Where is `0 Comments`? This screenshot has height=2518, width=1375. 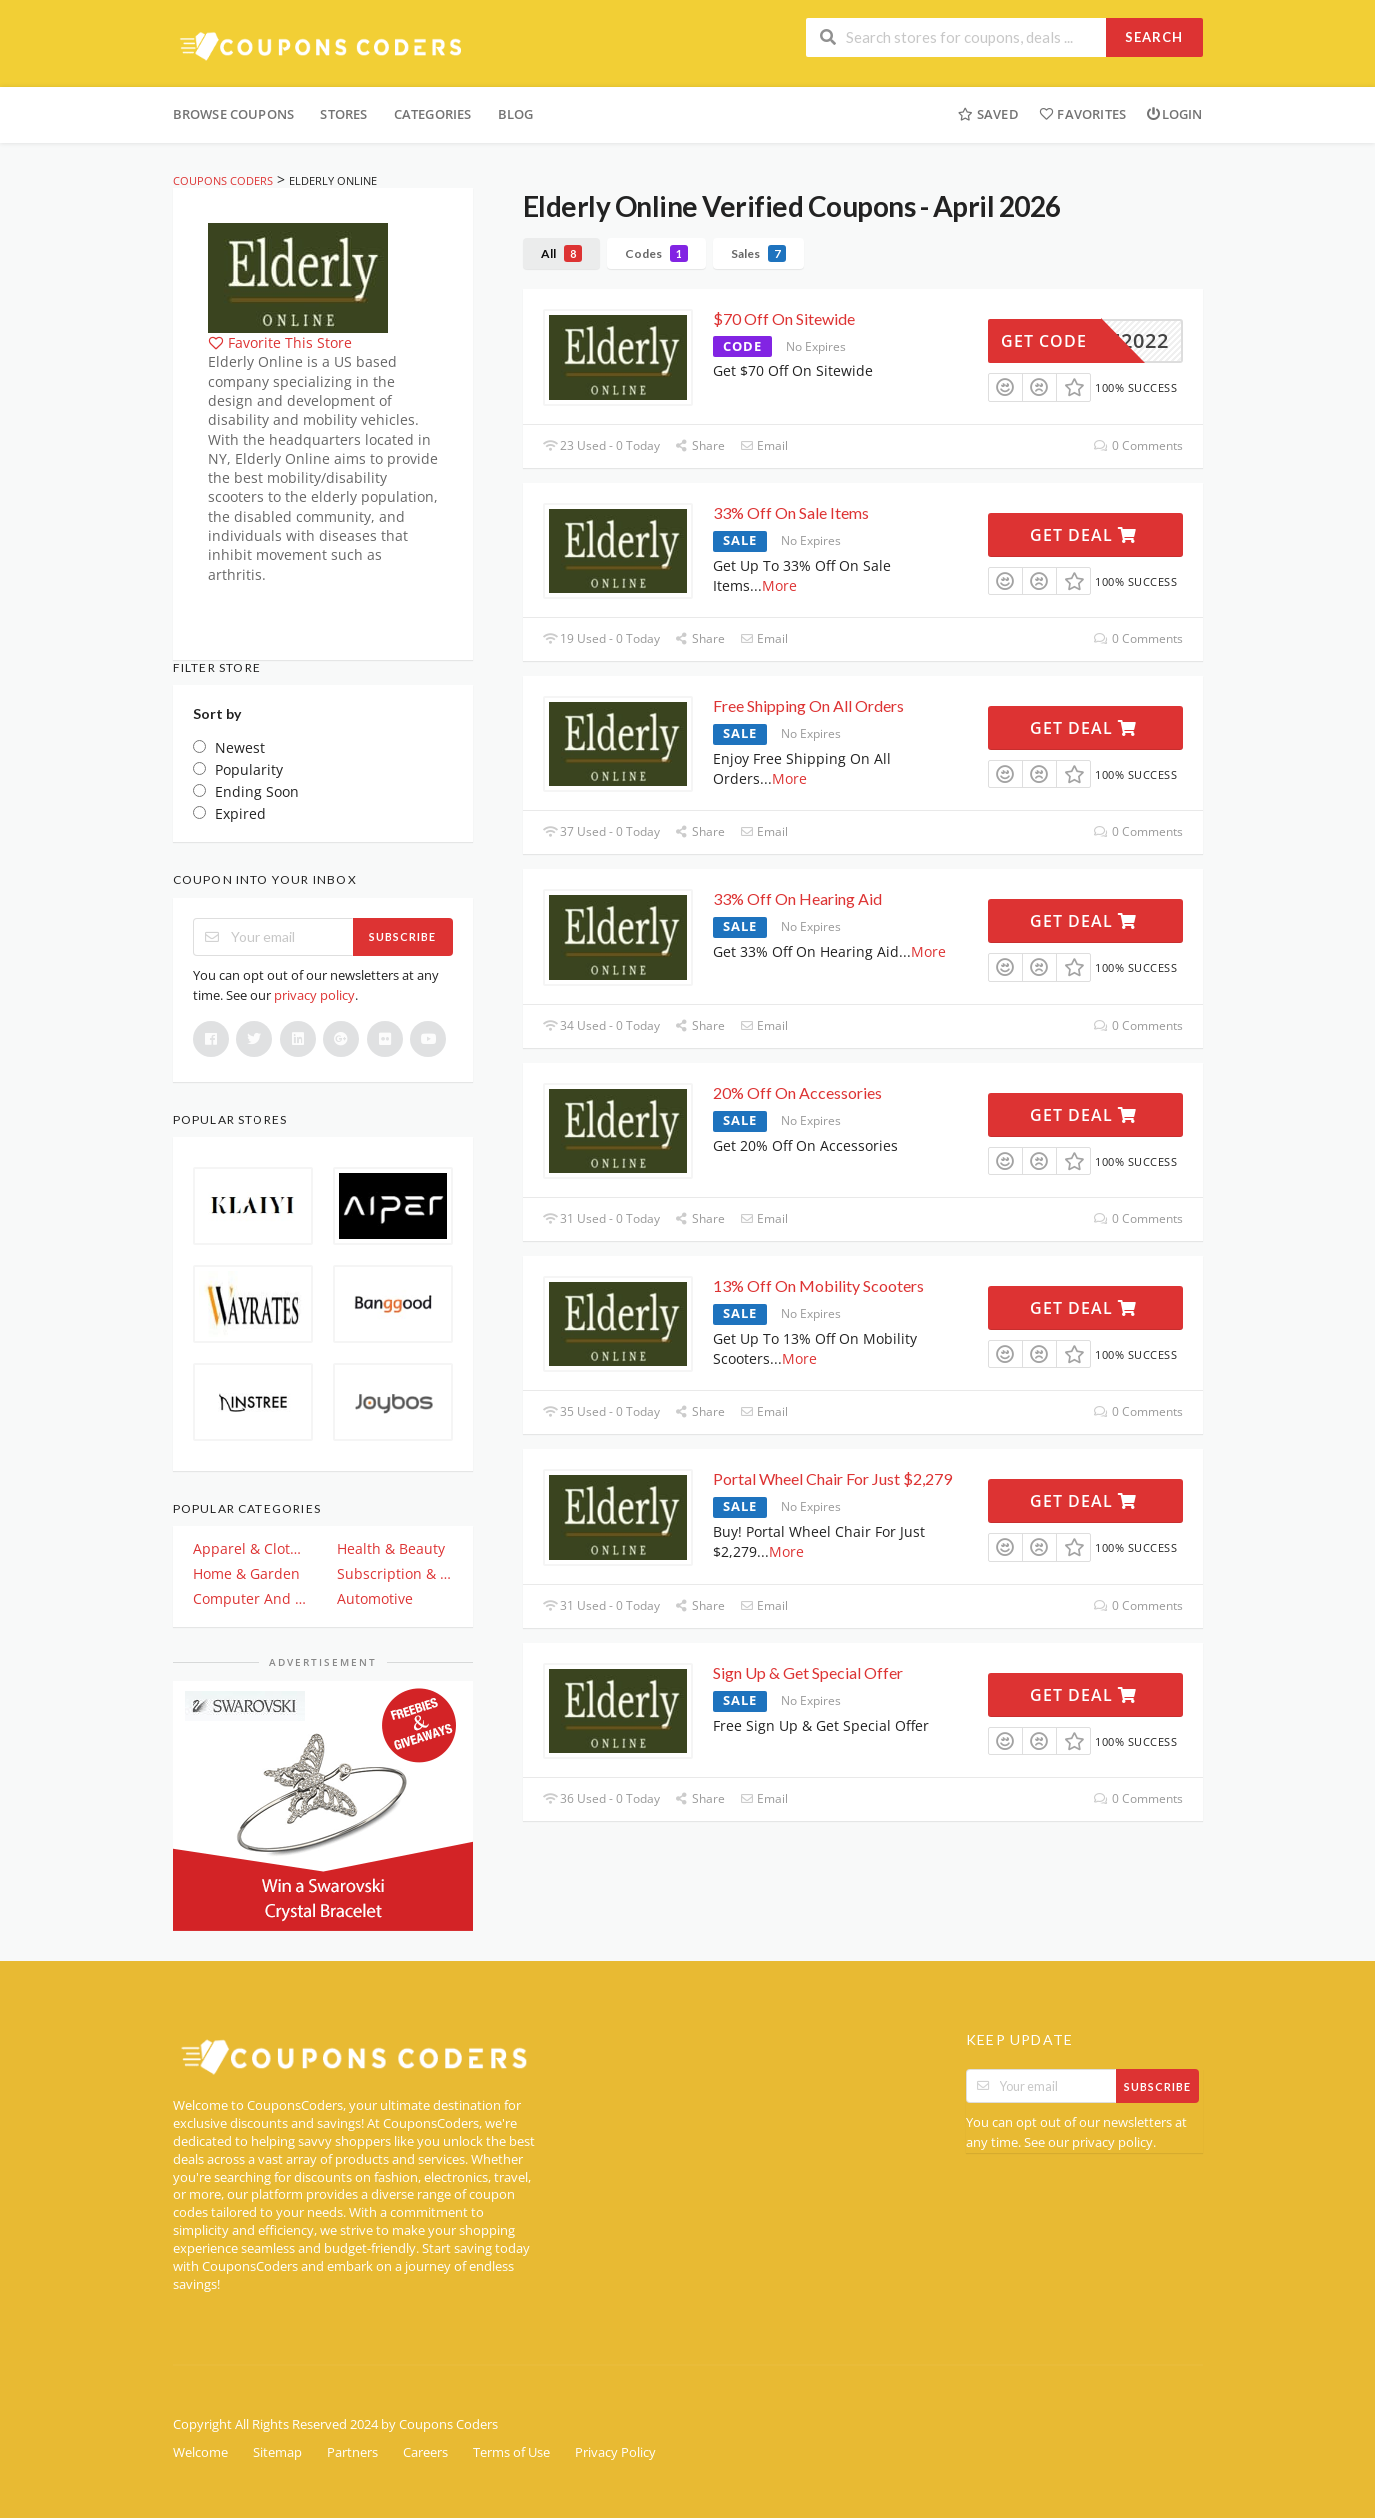
0 Comments is located at coordinates (1138, 445).